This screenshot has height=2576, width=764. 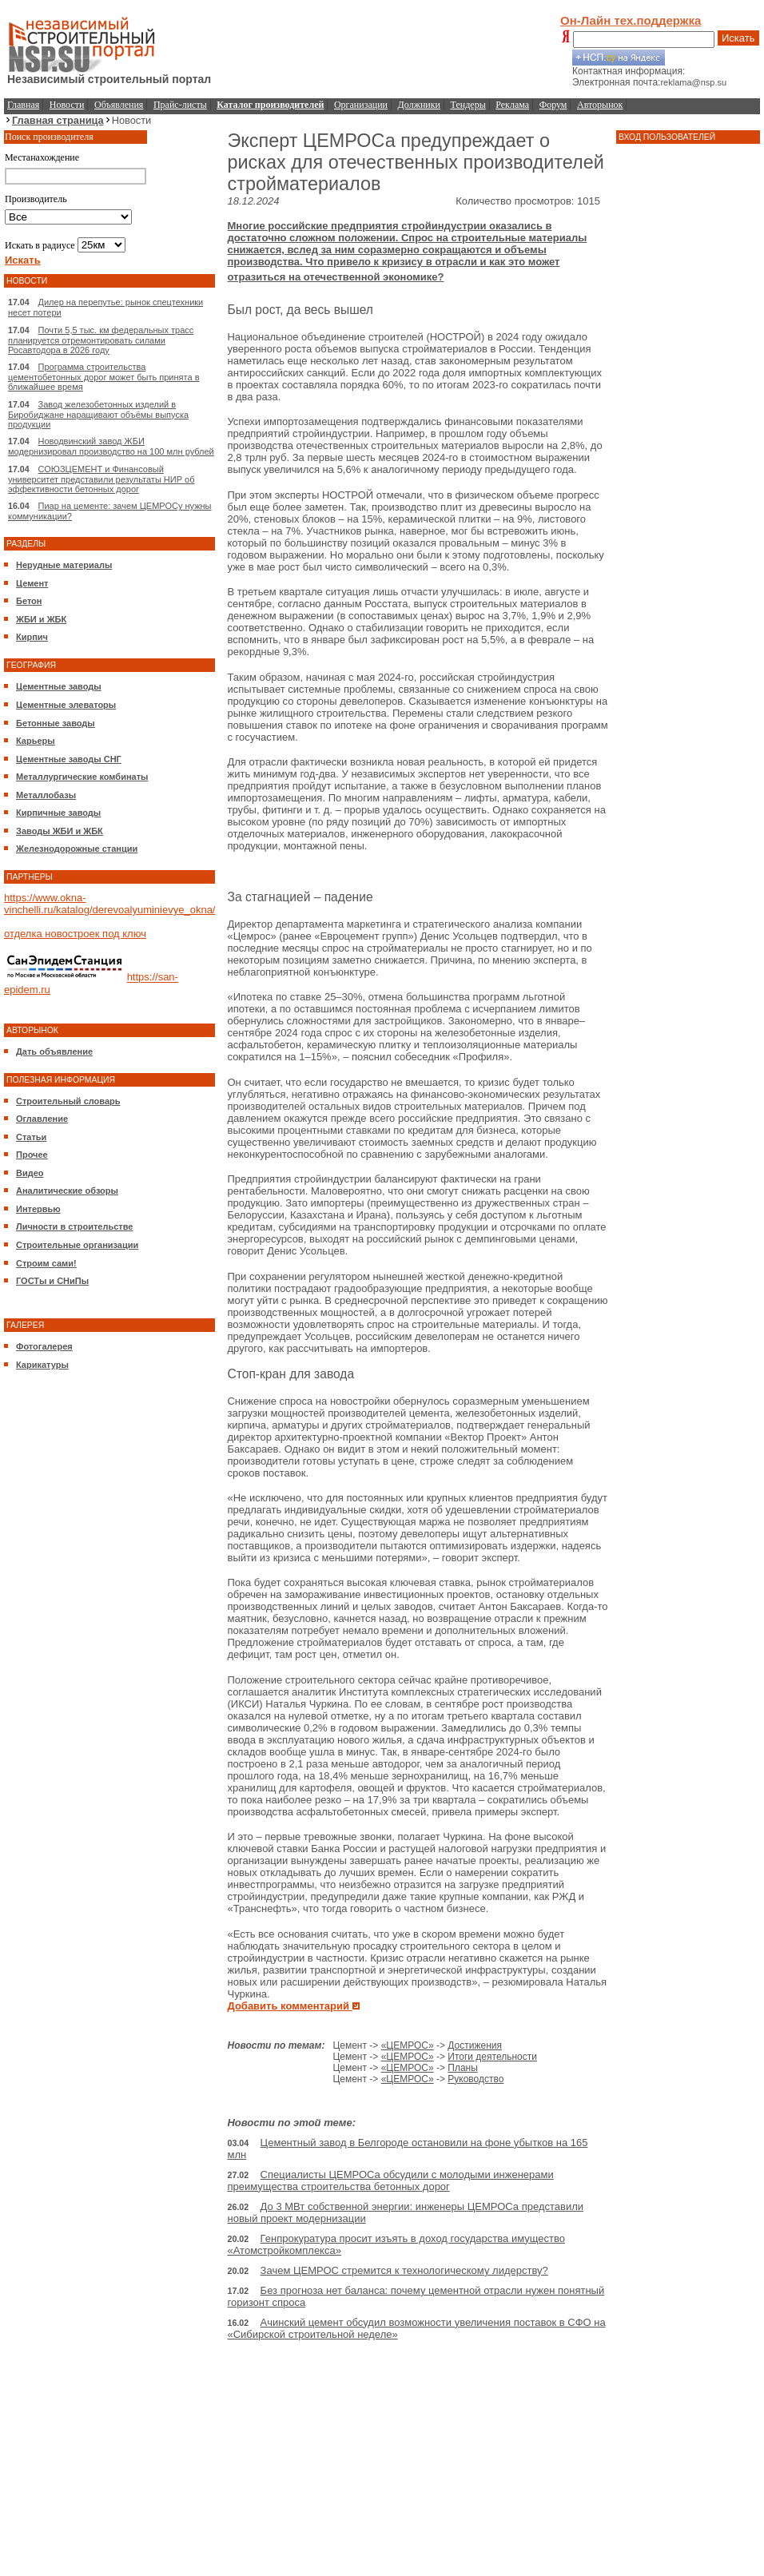 I want to click on Металлобазы, so click(x=46, y=795).